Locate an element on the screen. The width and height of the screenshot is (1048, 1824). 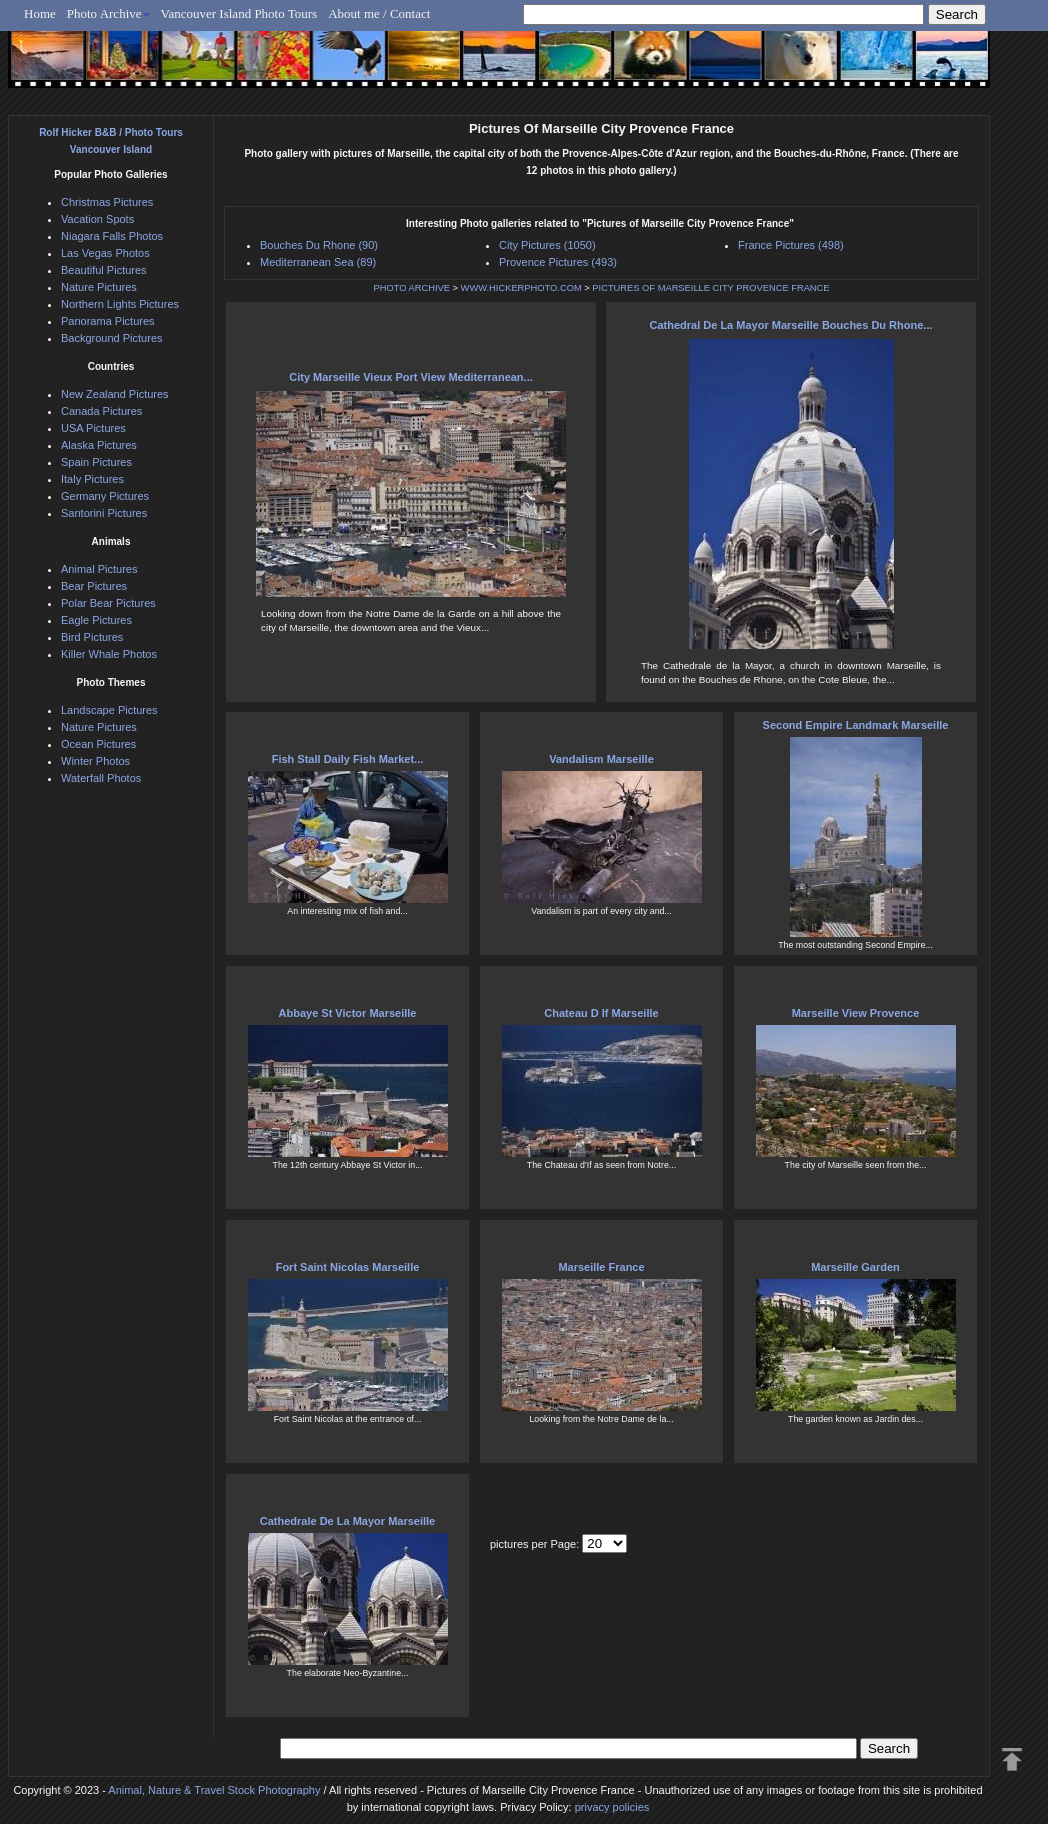
USA Pictures is located at coordinates (93, 428).